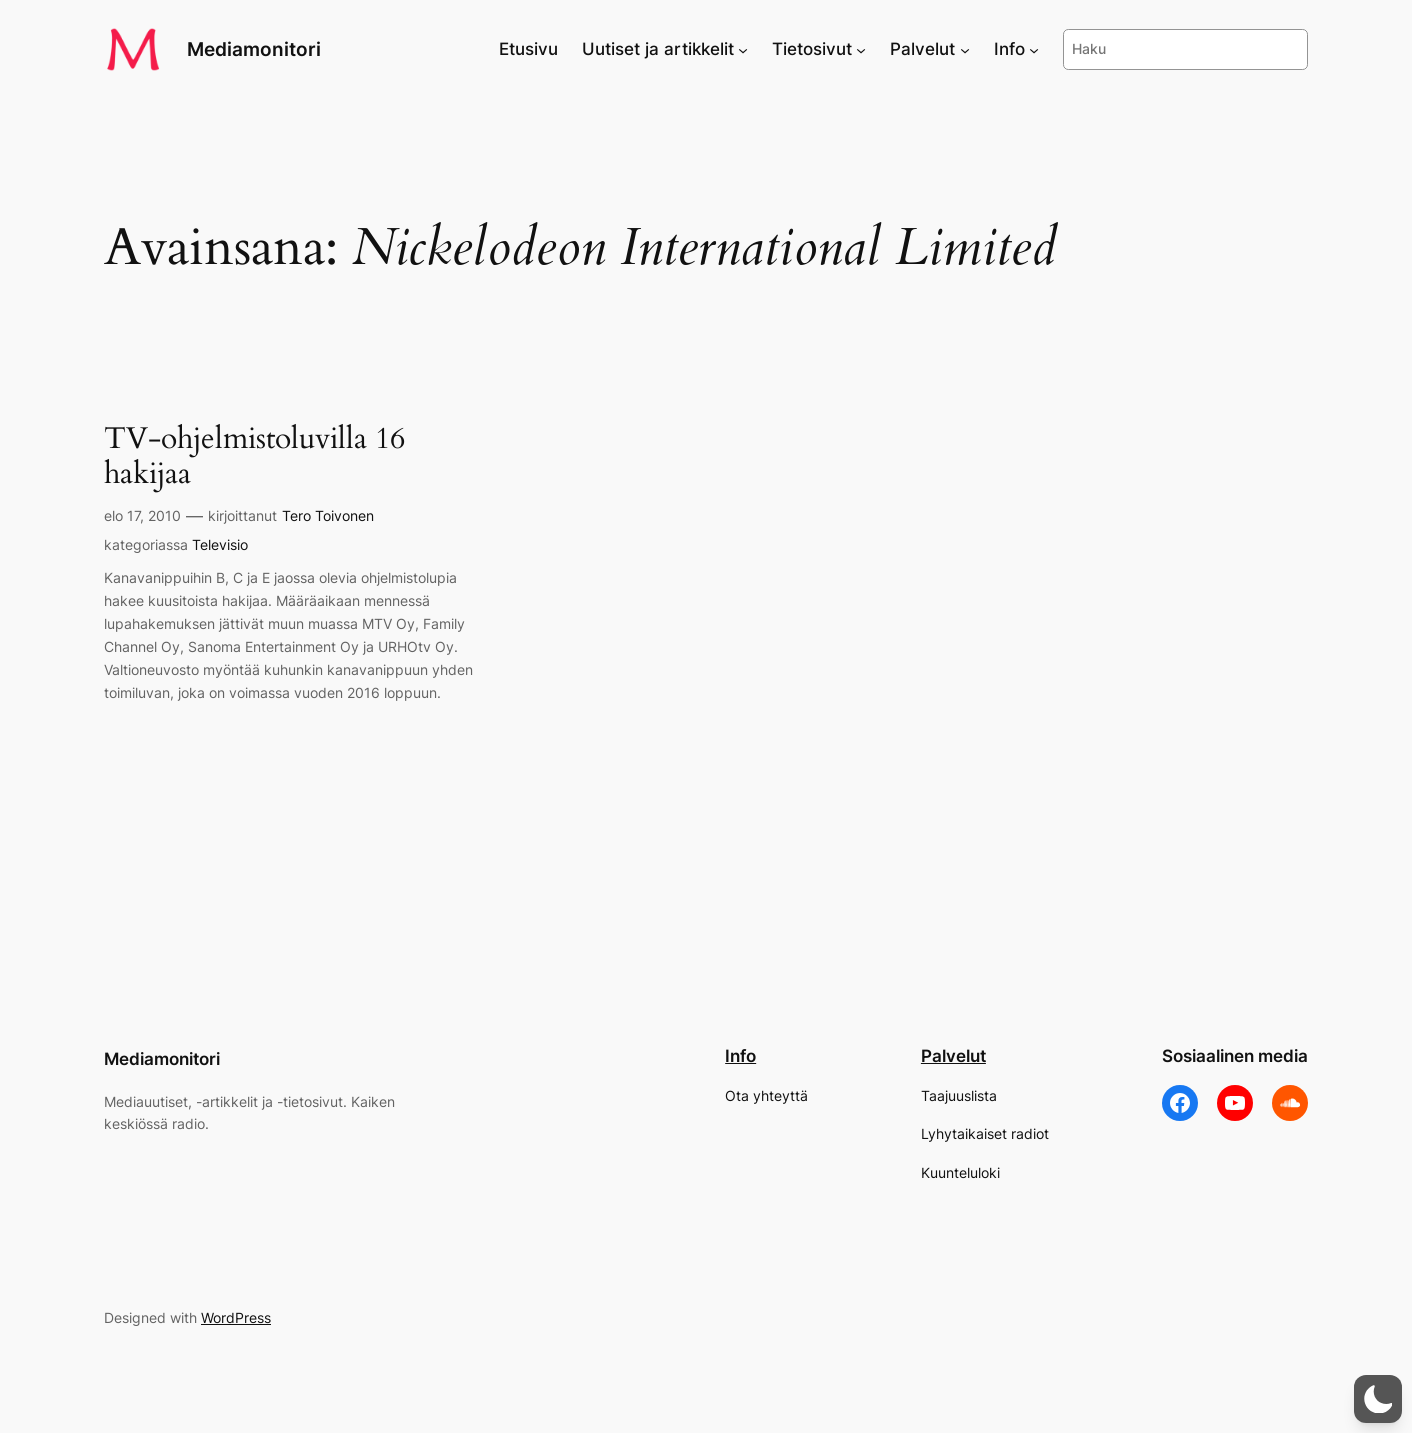 Image resolution: width=1412 pixels, height=1433 pixels. What do you see at coordinates (220, 544) in the screenshot?
I see `Televisio` at bounding box center [220, 544].